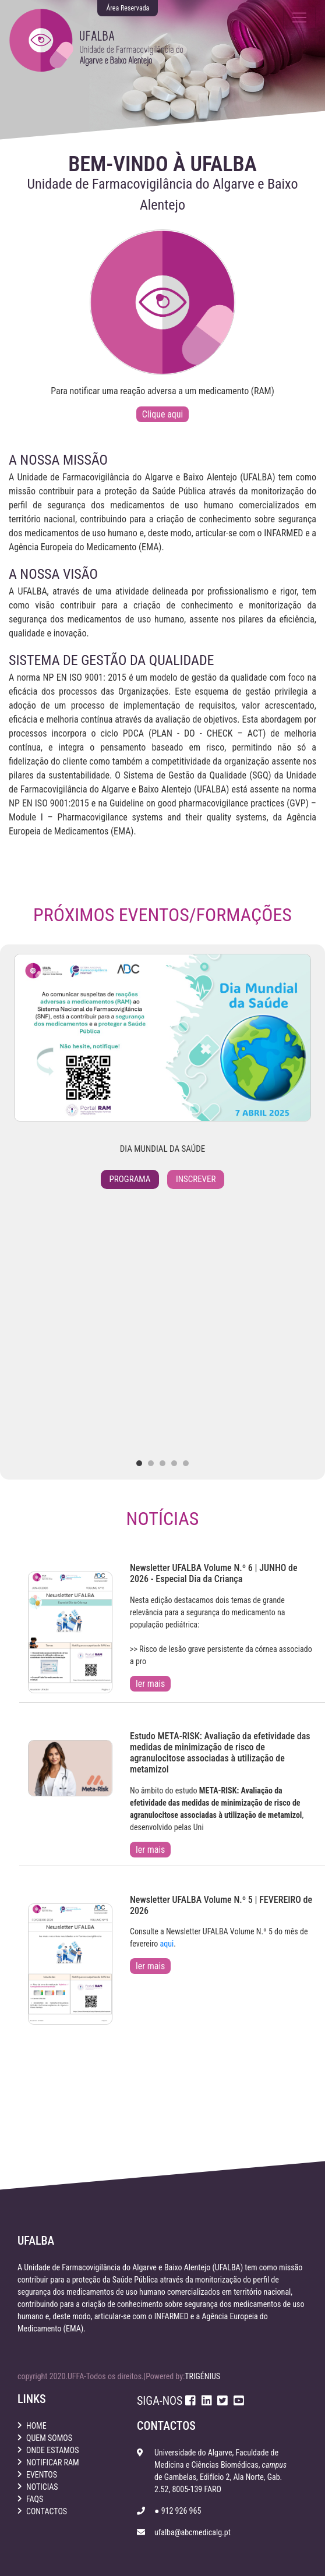 The width and height of the screenshot is (325, 2576). Describe the element at coordinates (139, 1463) in the screenshot. I see `[button]` at that location.